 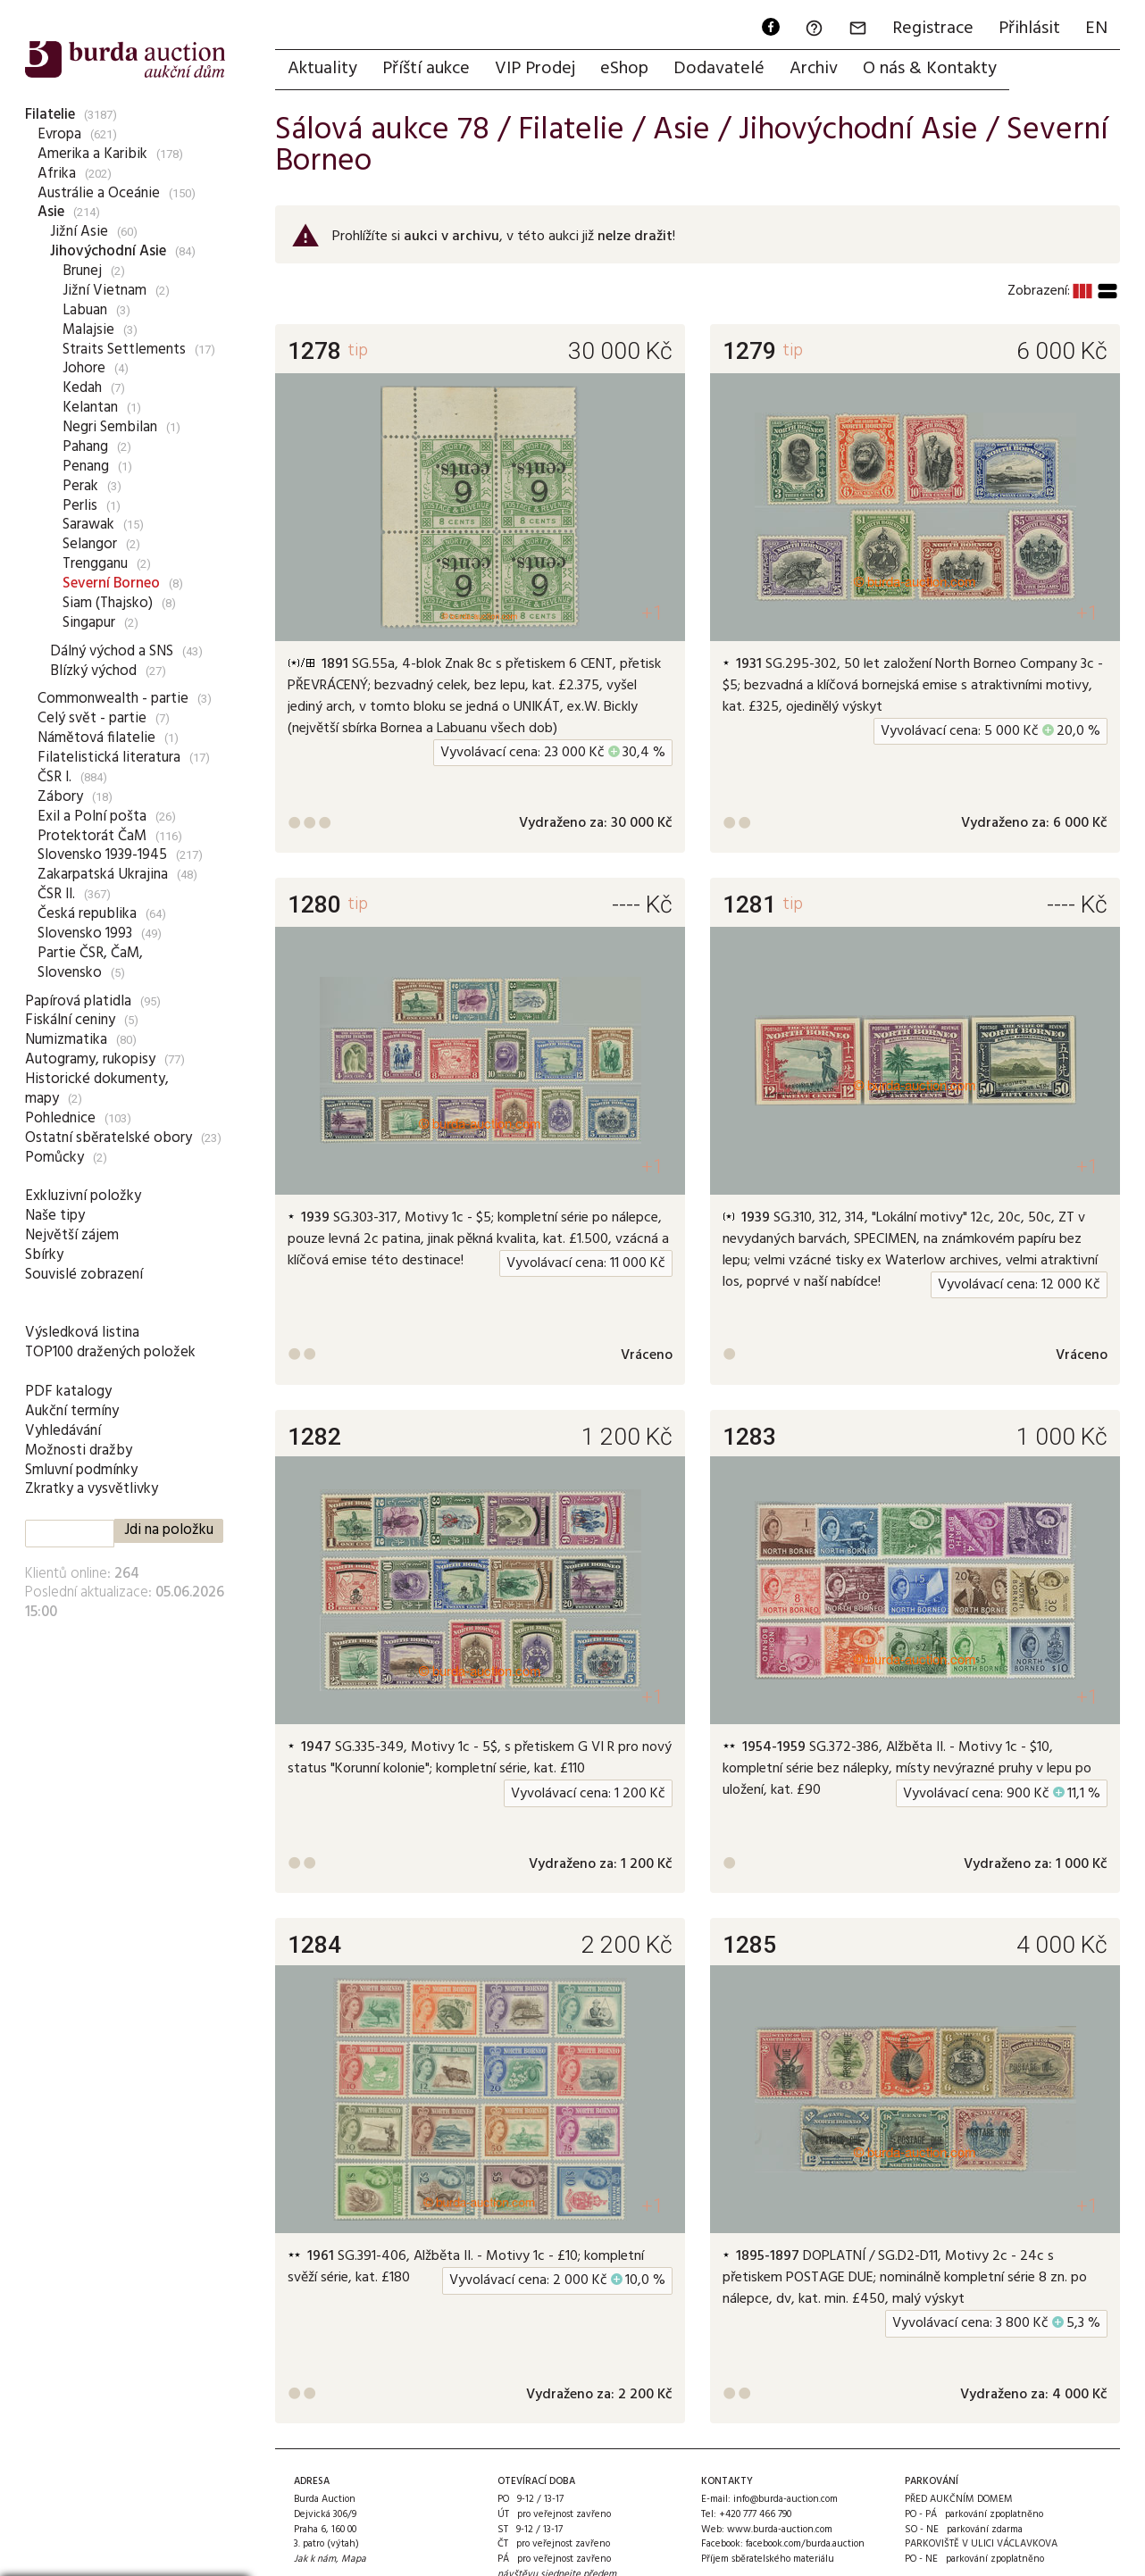 What do you see at coordinates (779, 2530) in the screenshot?
I see `www.burda-auction.com` at bounding box center [779, 2530].